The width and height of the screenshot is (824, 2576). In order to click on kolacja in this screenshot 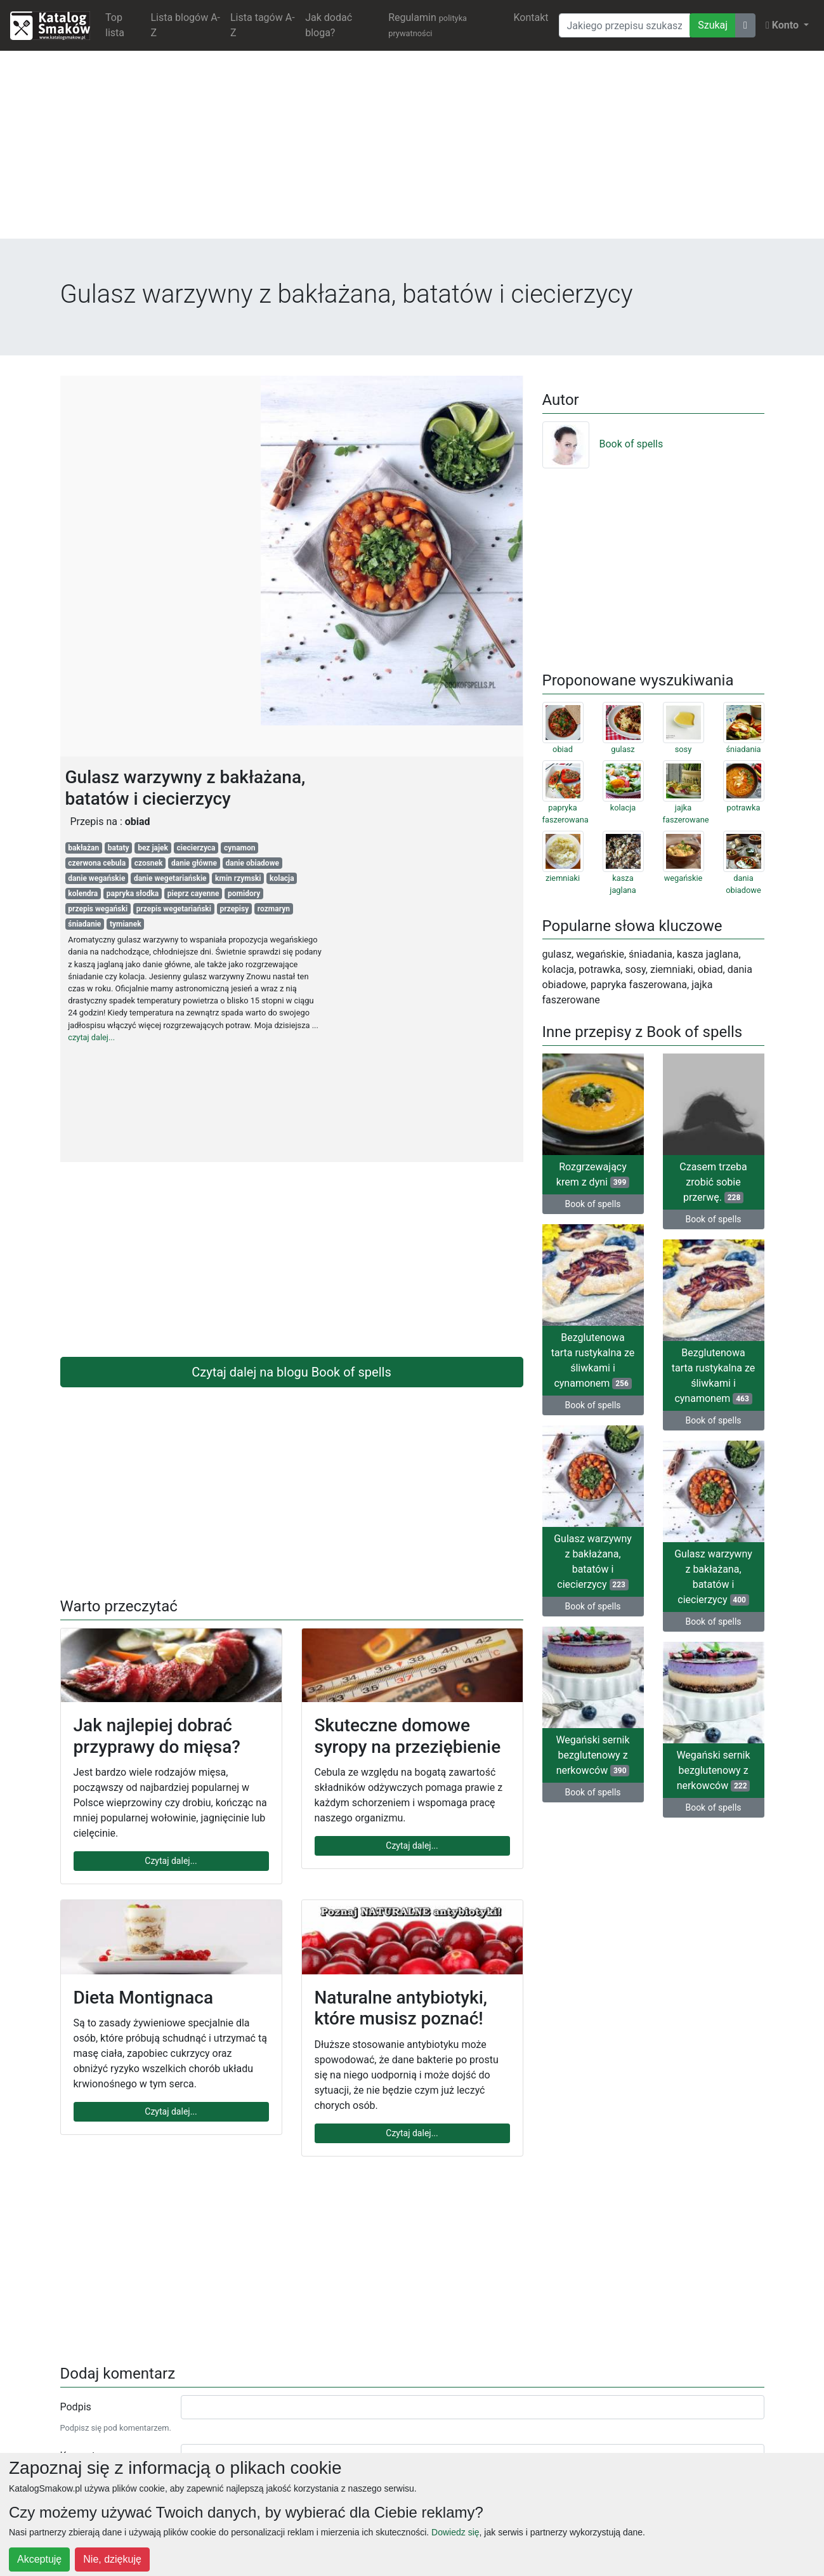, I will do `click(282, 878)`.